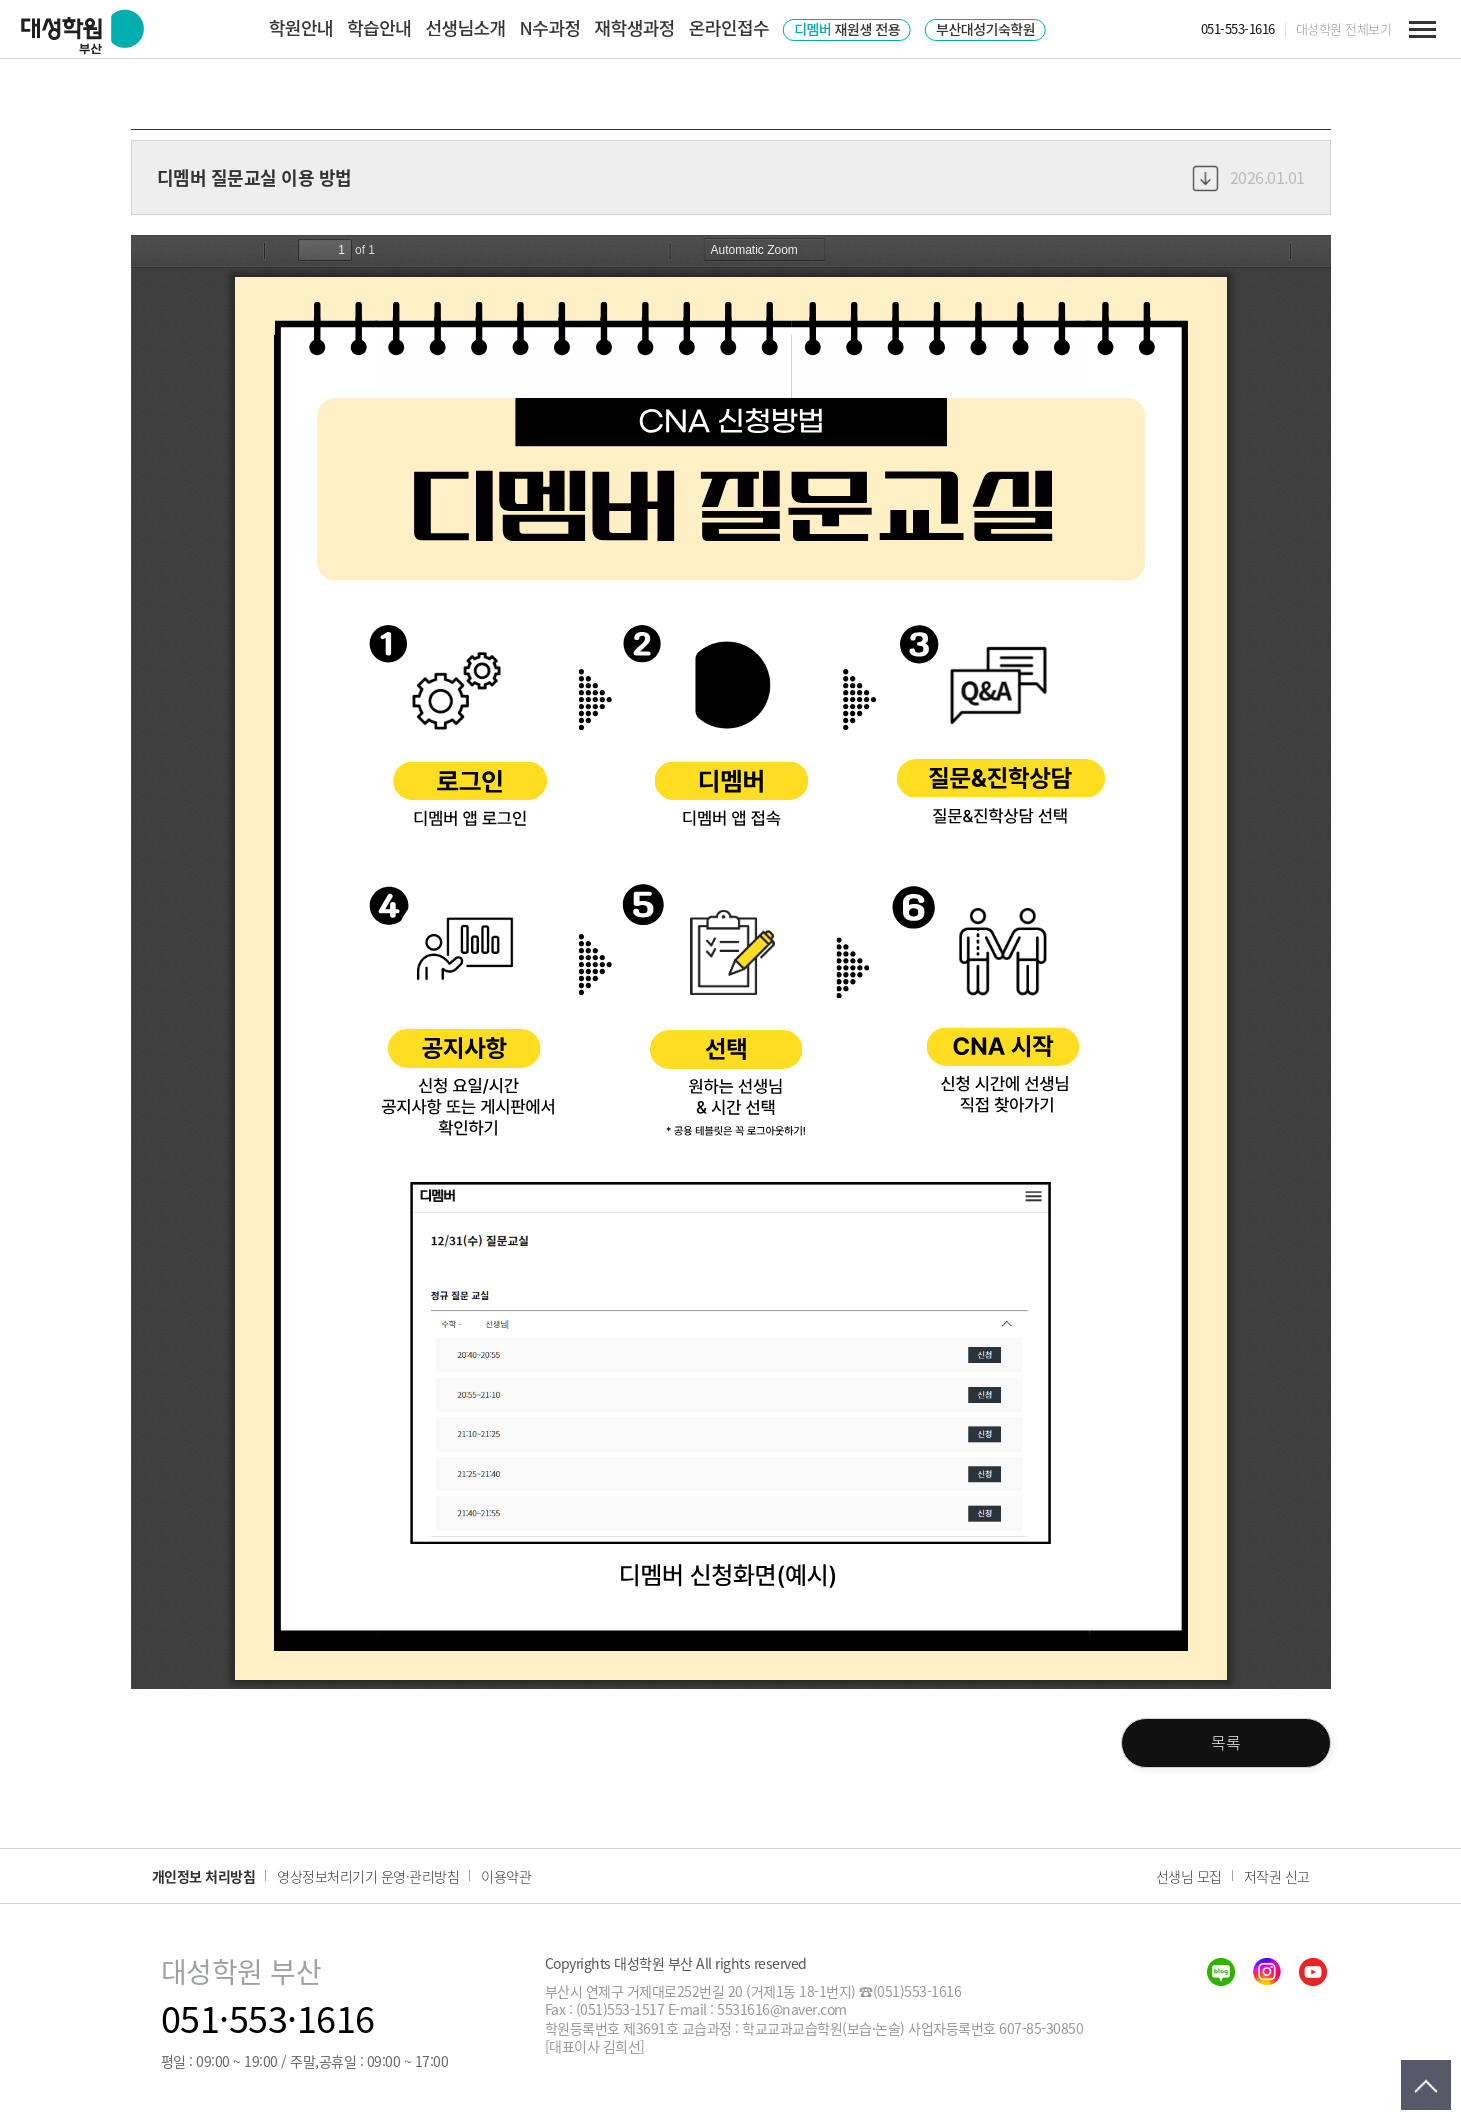 This screenshot has width=1461, height=2120. Describe the element at coordinates (1313, 1972) in the screenshot. I see `youtube` at that location.